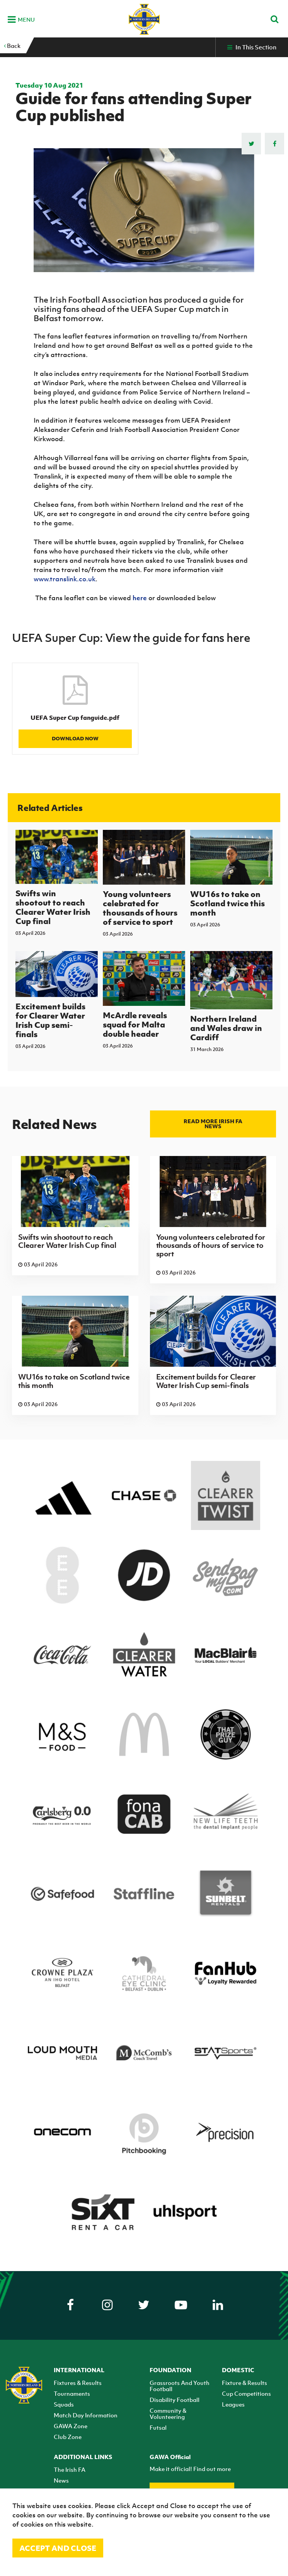  What do you see at coordinates (158, 2427) in the screenshot?
I see `Futsal` at bounding box center [158, 2427].